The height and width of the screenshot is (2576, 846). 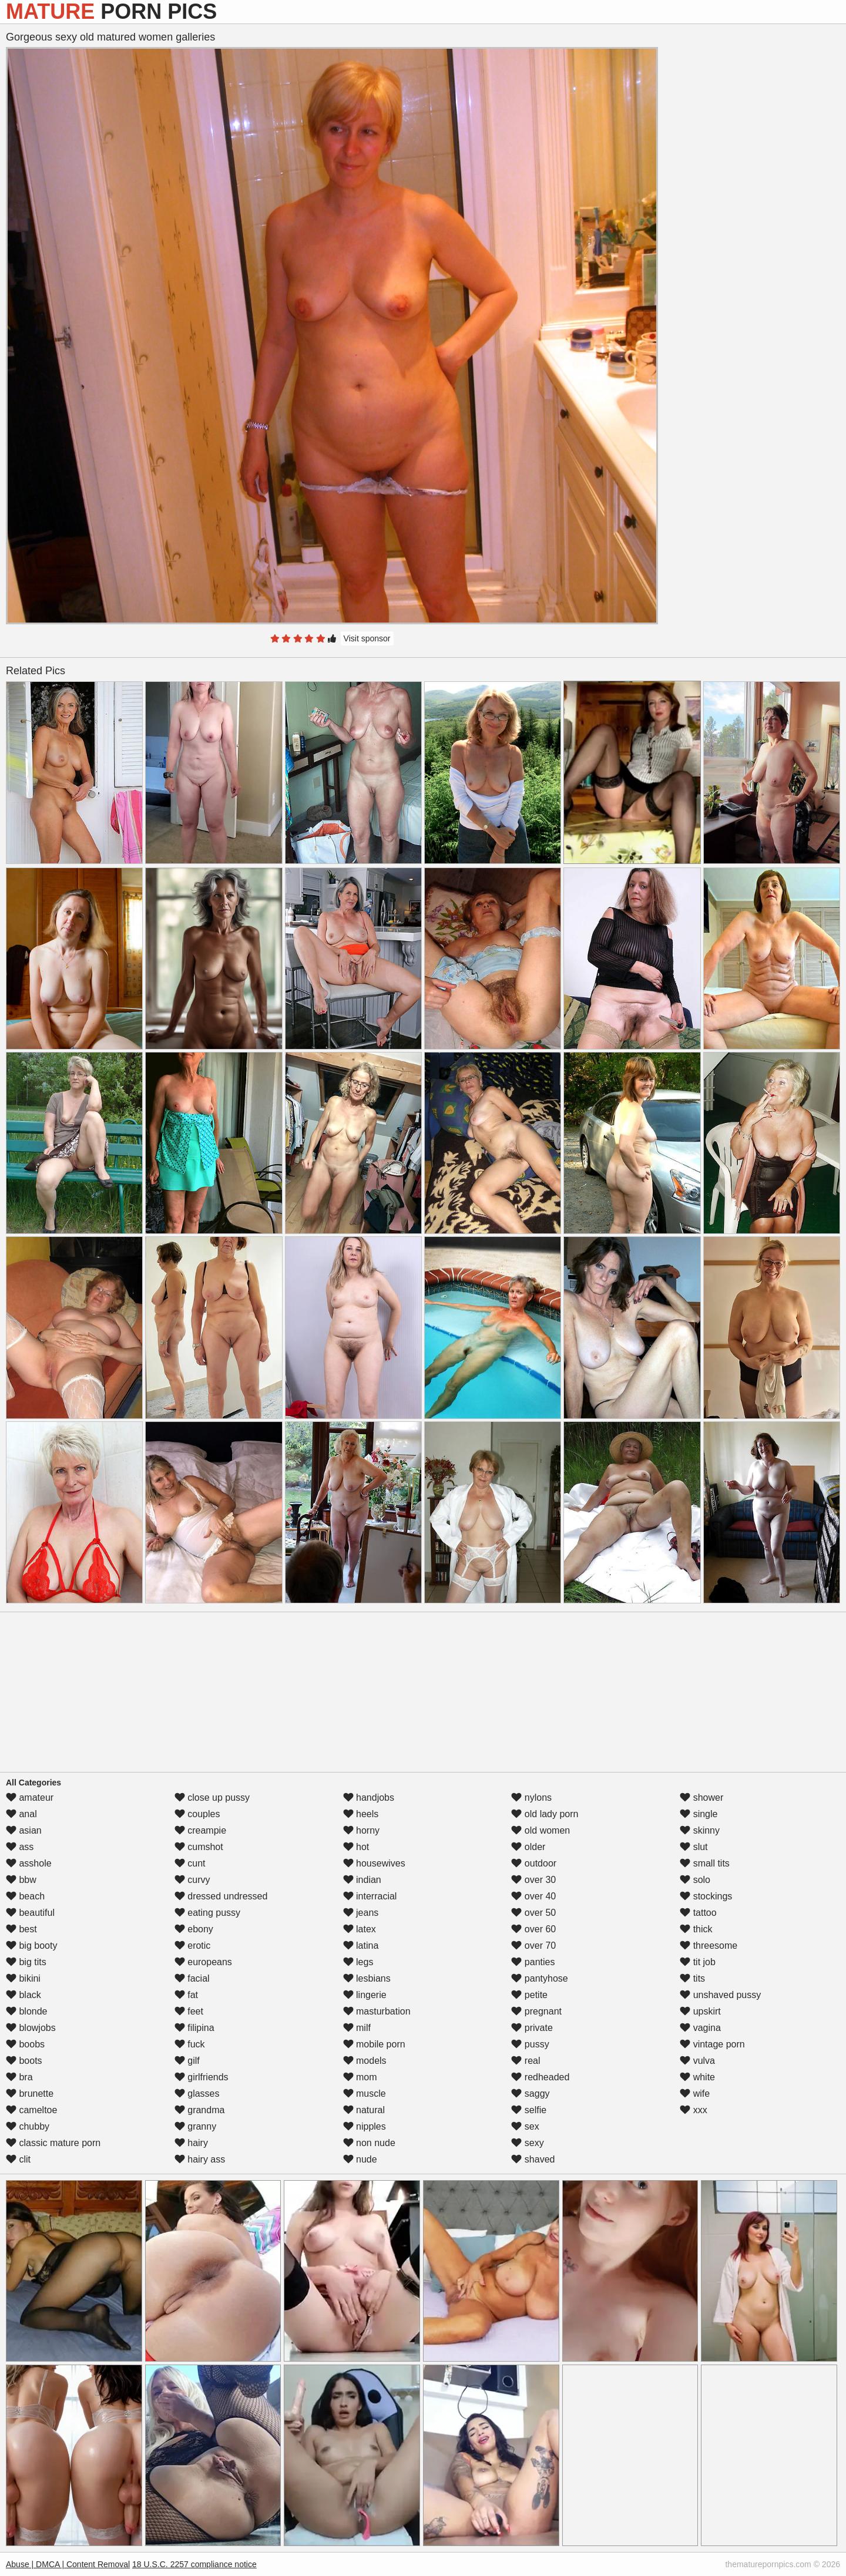 What do you see at coordinates (194, 2564) in the screenshot?
I see `18 U.S.C. 2257 compliance notice` at bounding box center [194, 2564].